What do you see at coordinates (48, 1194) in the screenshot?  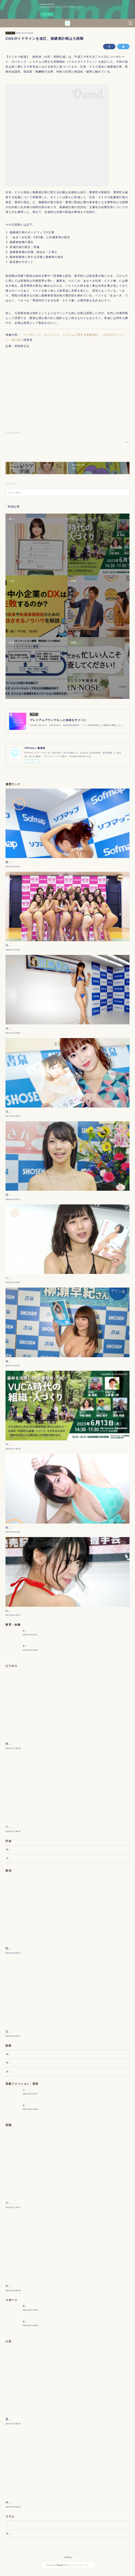 I see `貝殻ビキニの武田久美子を継承した鈴木ふみ奈、アラサへの想い` at bounding box center [48, 1194].